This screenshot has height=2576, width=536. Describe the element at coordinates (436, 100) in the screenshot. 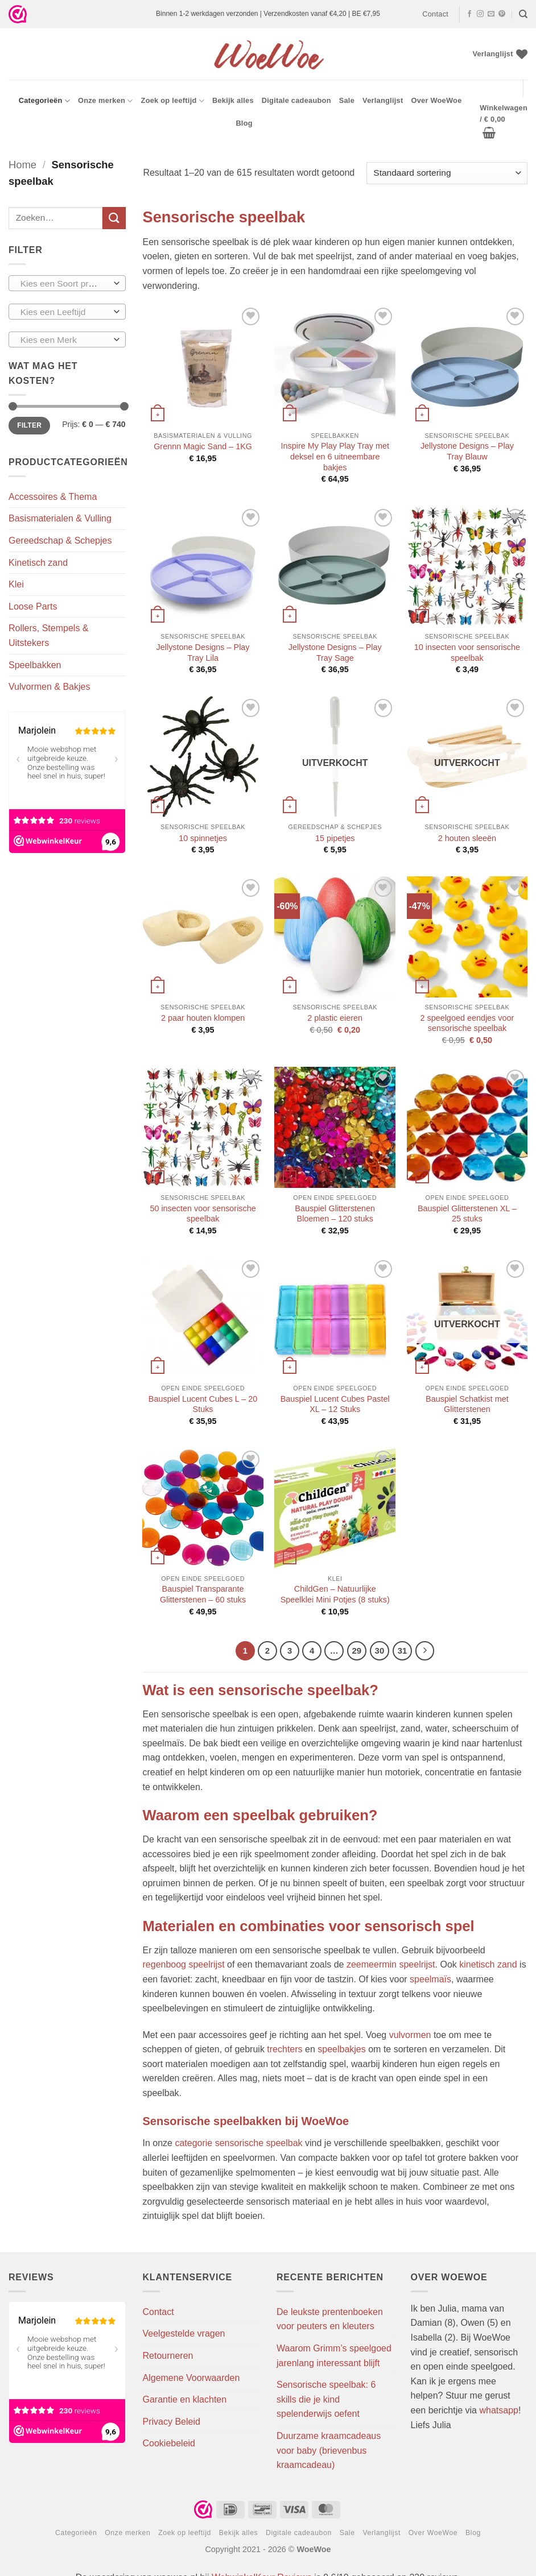

I see `Over WoeWoe` at that location.